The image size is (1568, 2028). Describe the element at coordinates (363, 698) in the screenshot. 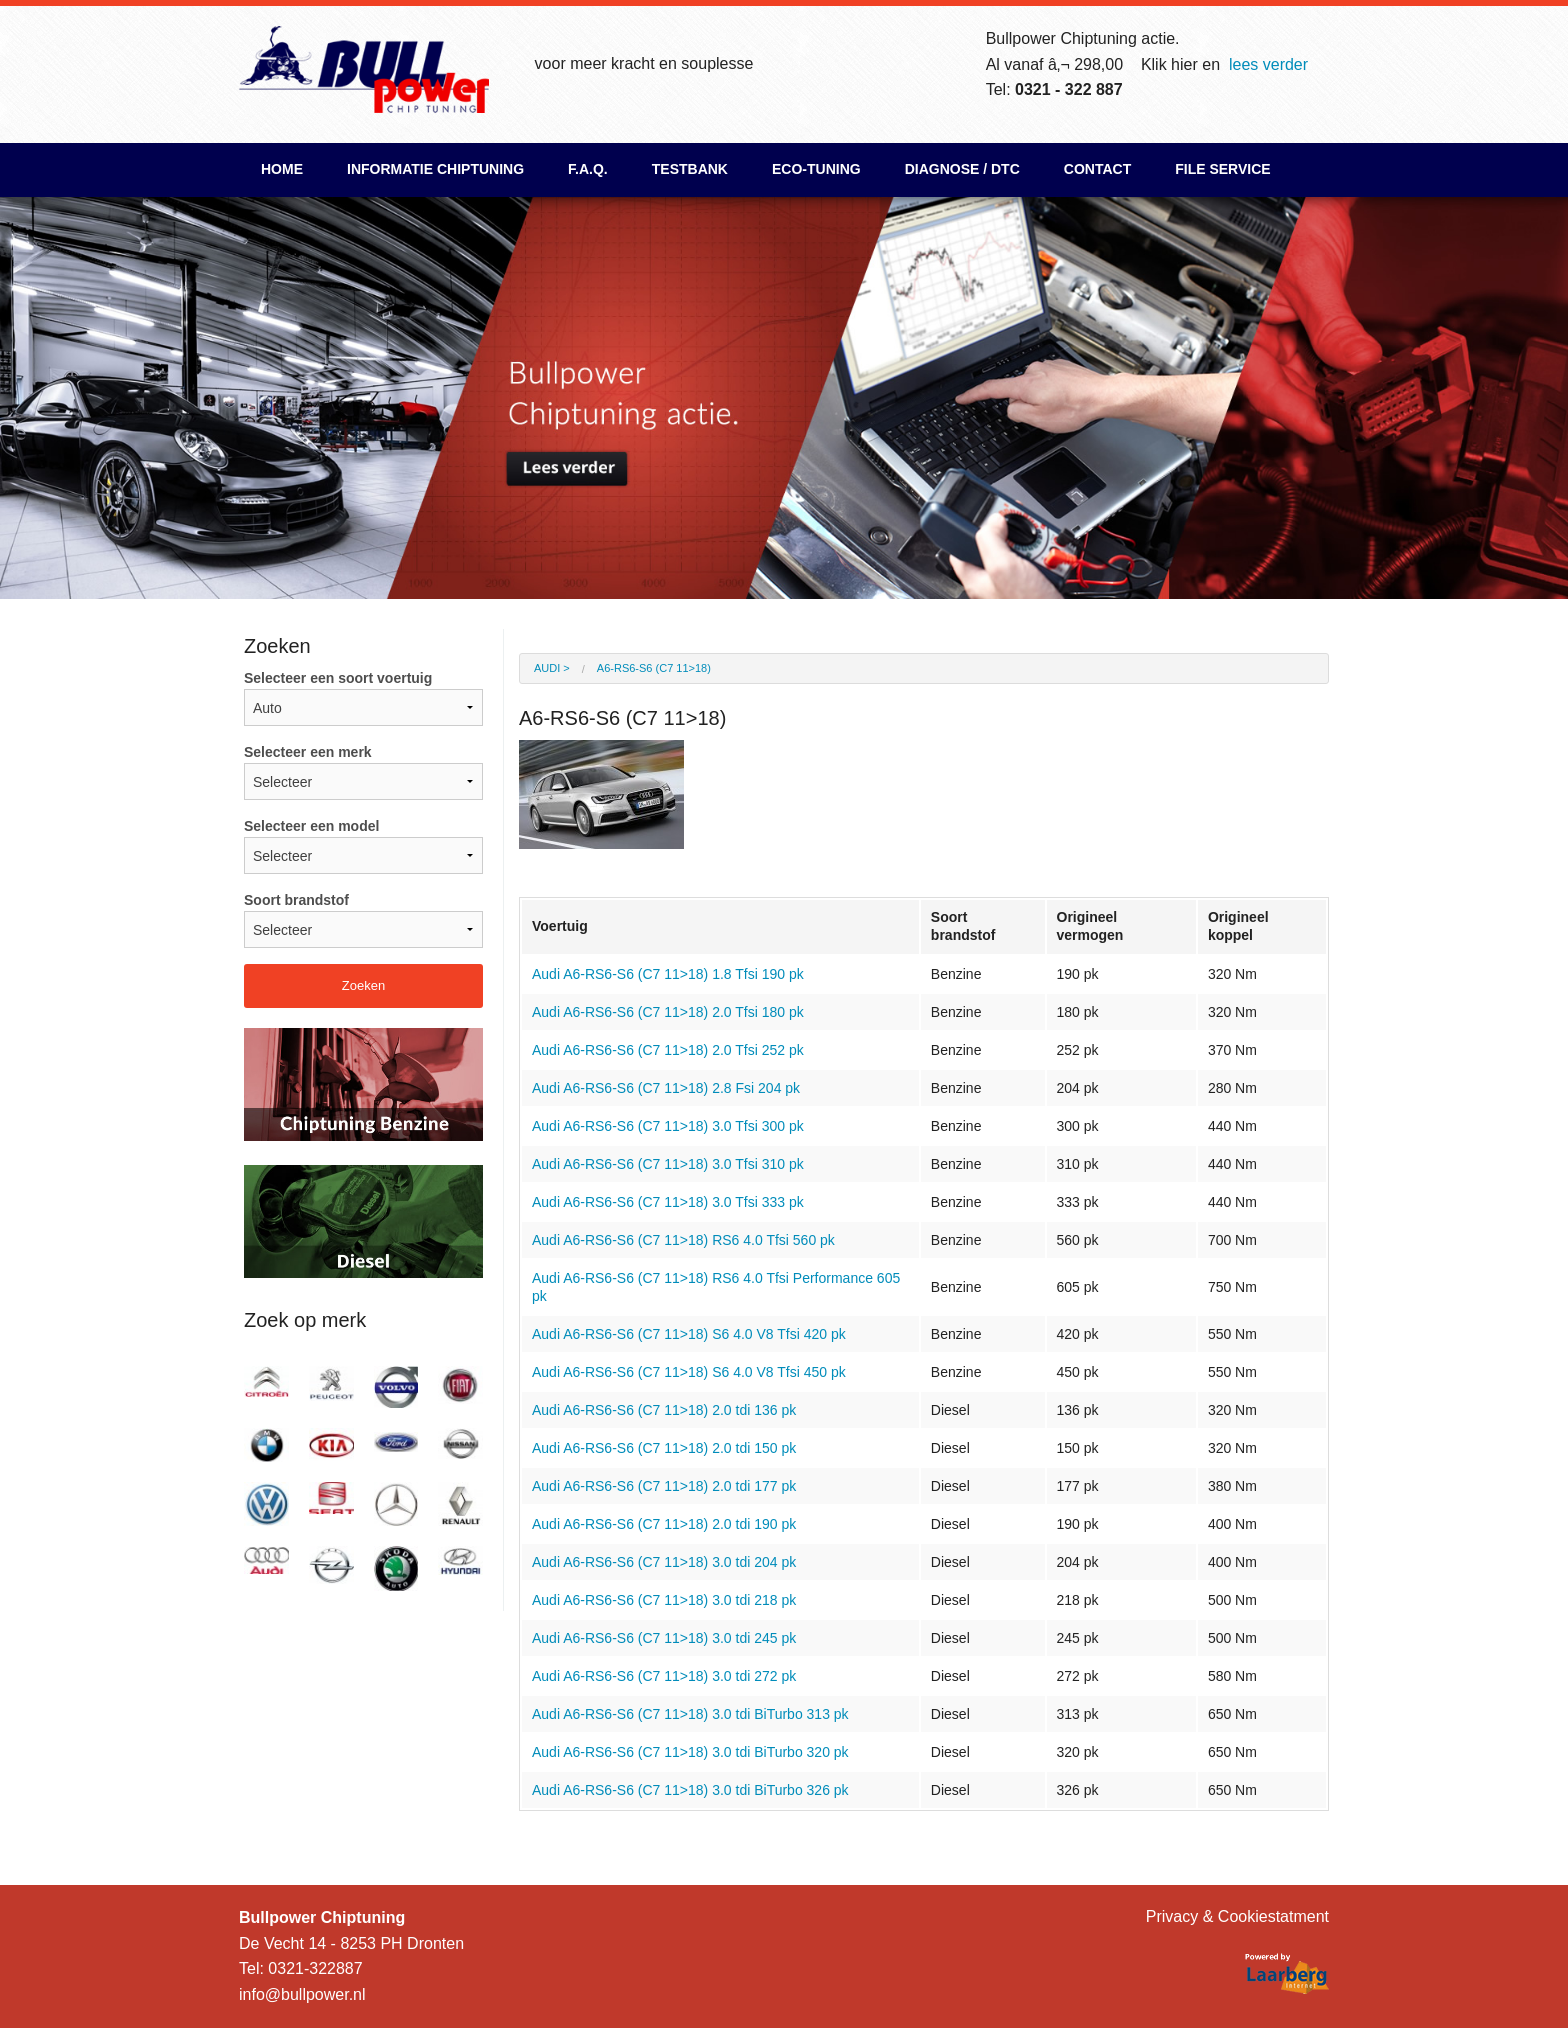

I see `Selecteer een soort voertuig` at that location.